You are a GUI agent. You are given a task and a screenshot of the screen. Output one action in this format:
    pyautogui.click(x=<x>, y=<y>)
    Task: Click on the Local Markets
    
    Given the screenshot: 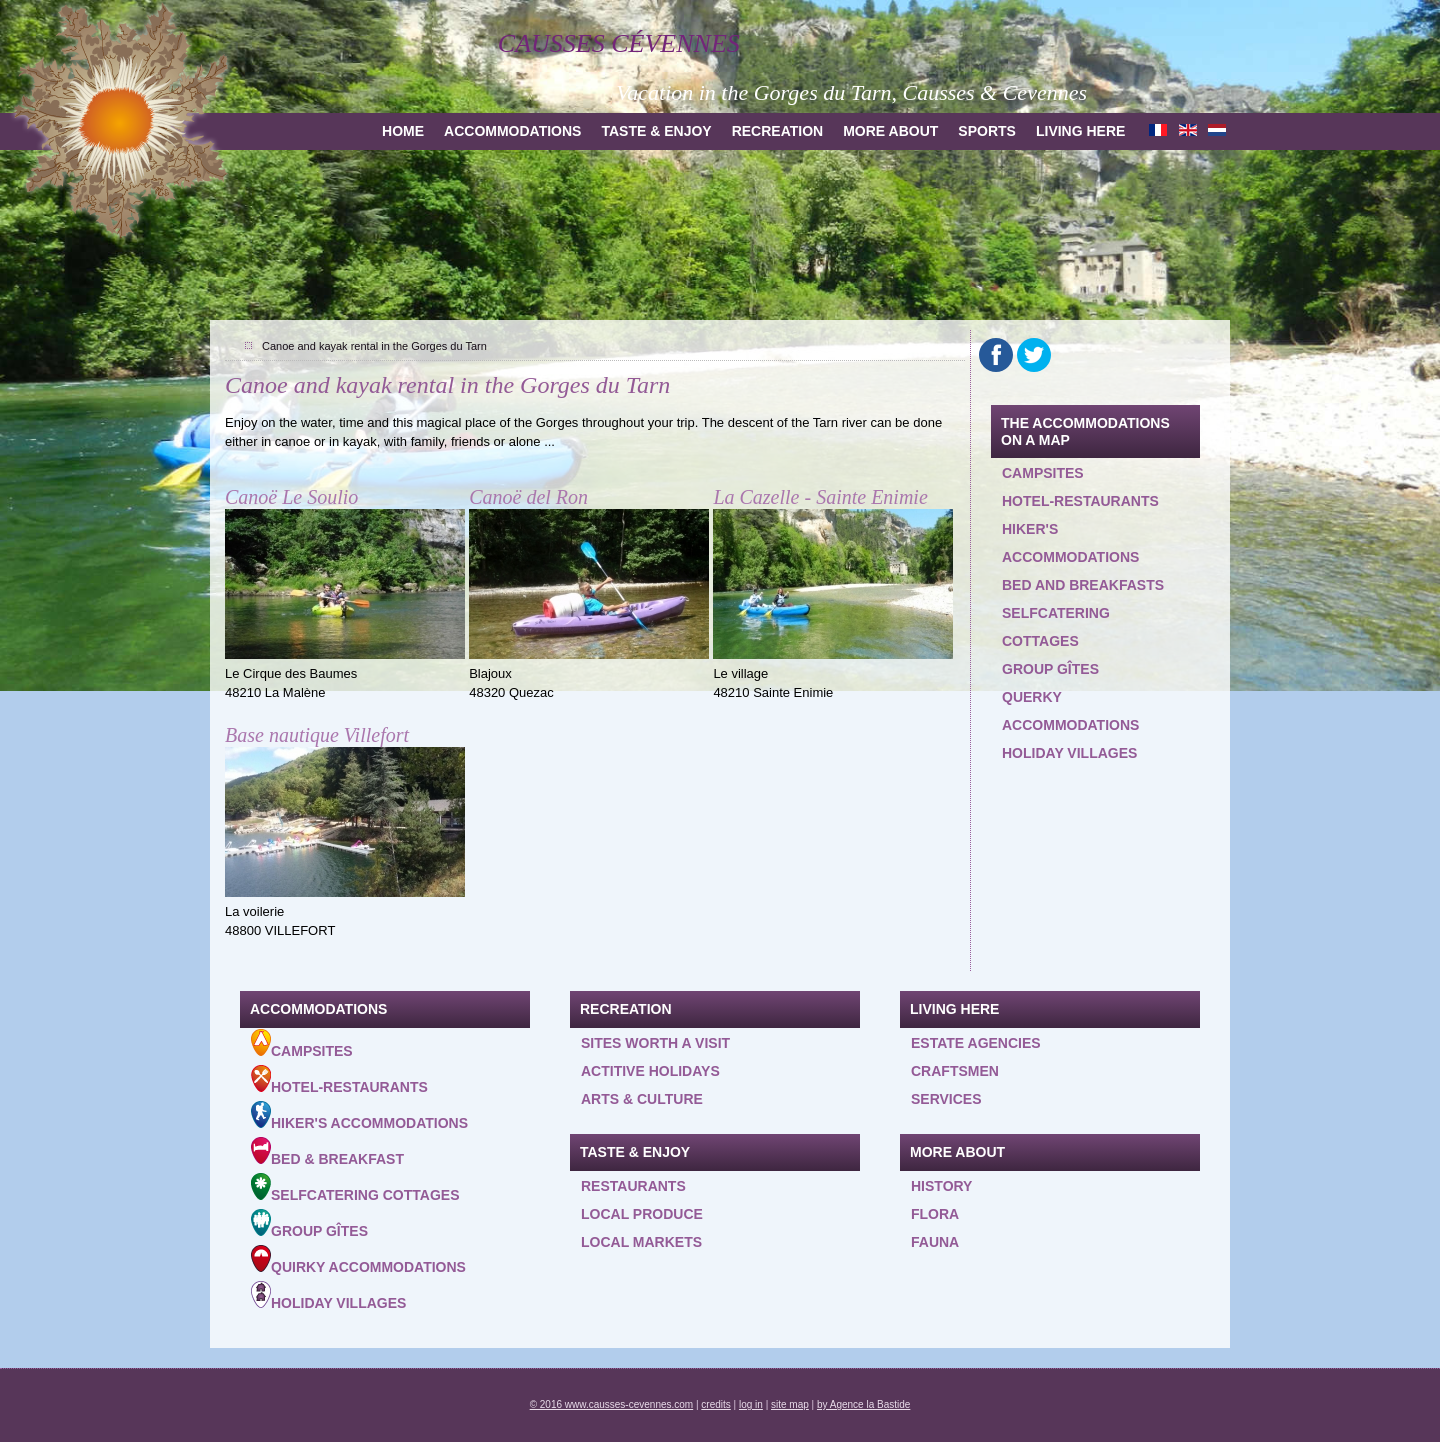 What is the action you would take?
    pyautogui.click(x=641, y=1242)
    